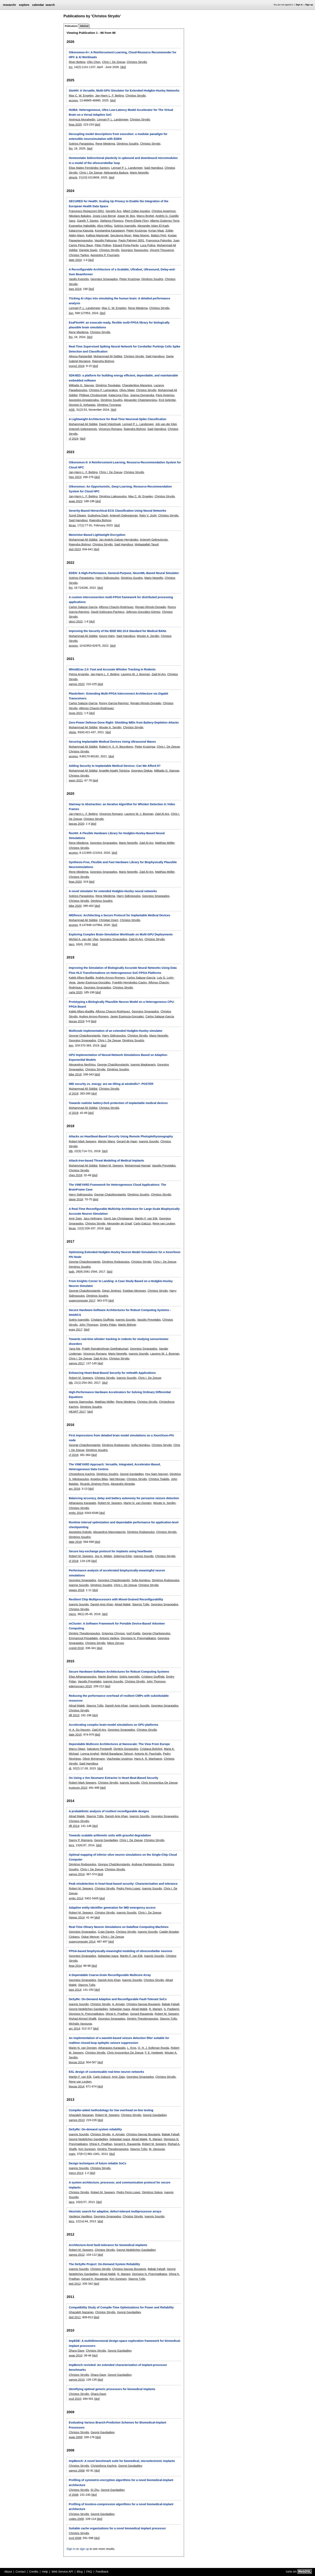 The height and width of the screenshot is (2576, 315). Describe the element at coordinates (128, 143) in the screenshot. I see `Dimitrios Soudris` at that location.